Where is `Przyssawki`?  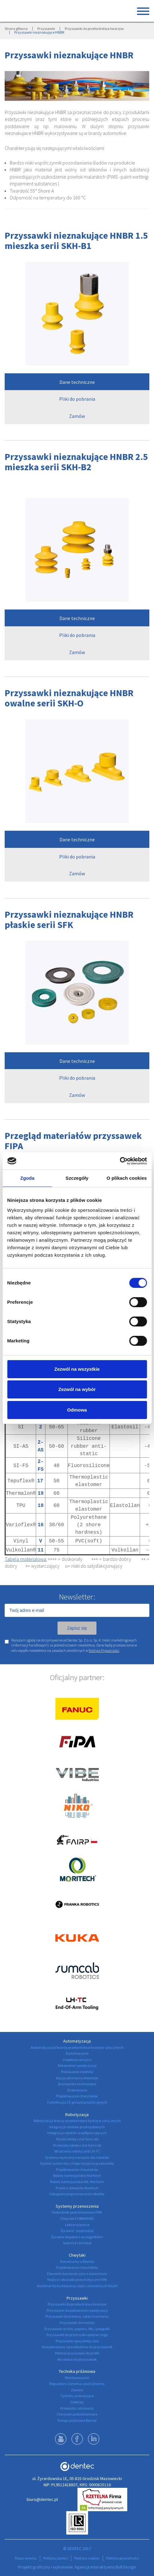 Przyssawki is located at coordinates (46, 28).